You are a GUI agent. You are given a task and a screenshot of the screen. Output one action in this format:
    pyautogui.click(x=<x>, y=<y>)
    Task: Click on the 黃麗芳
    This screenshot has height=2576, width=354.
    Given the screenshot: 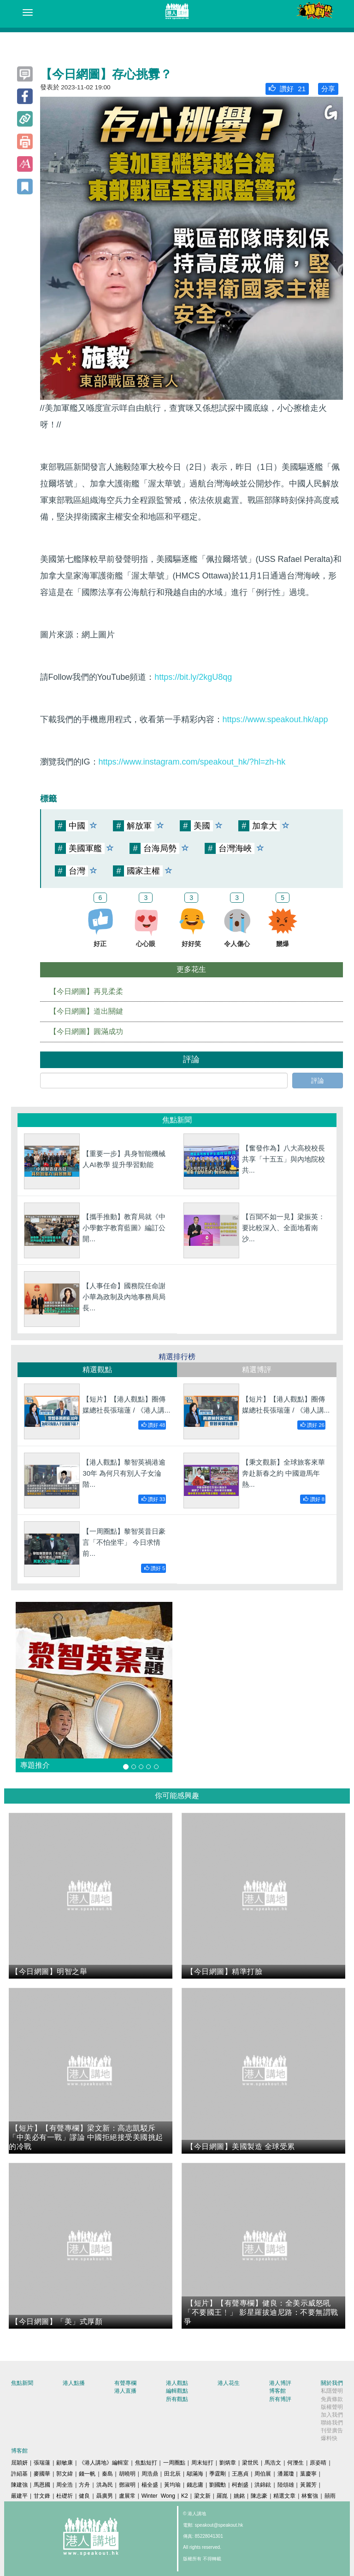 What is the action you would take?
    pyautogui.click(x=308, y=2485)
    